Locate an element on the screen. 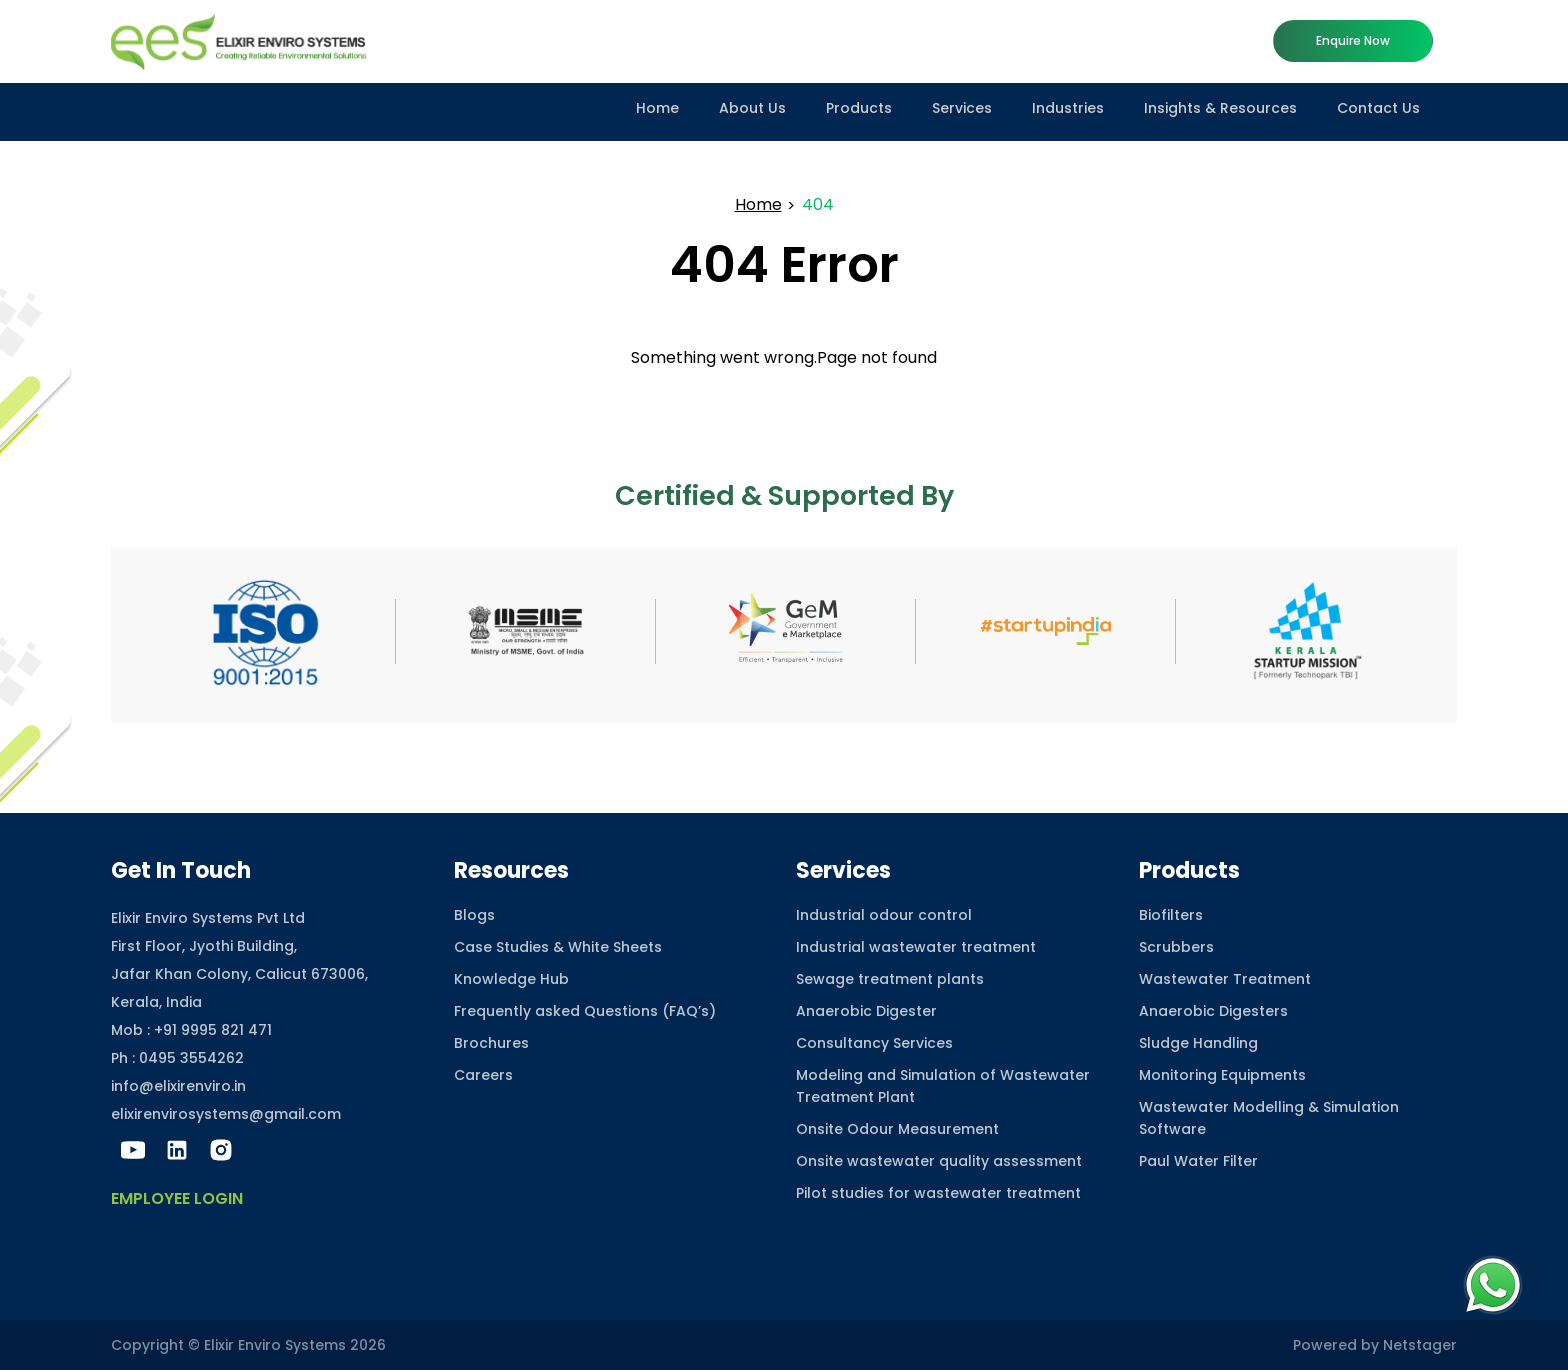  Industrial wastewater treatment is located at coordinates (916, 947).